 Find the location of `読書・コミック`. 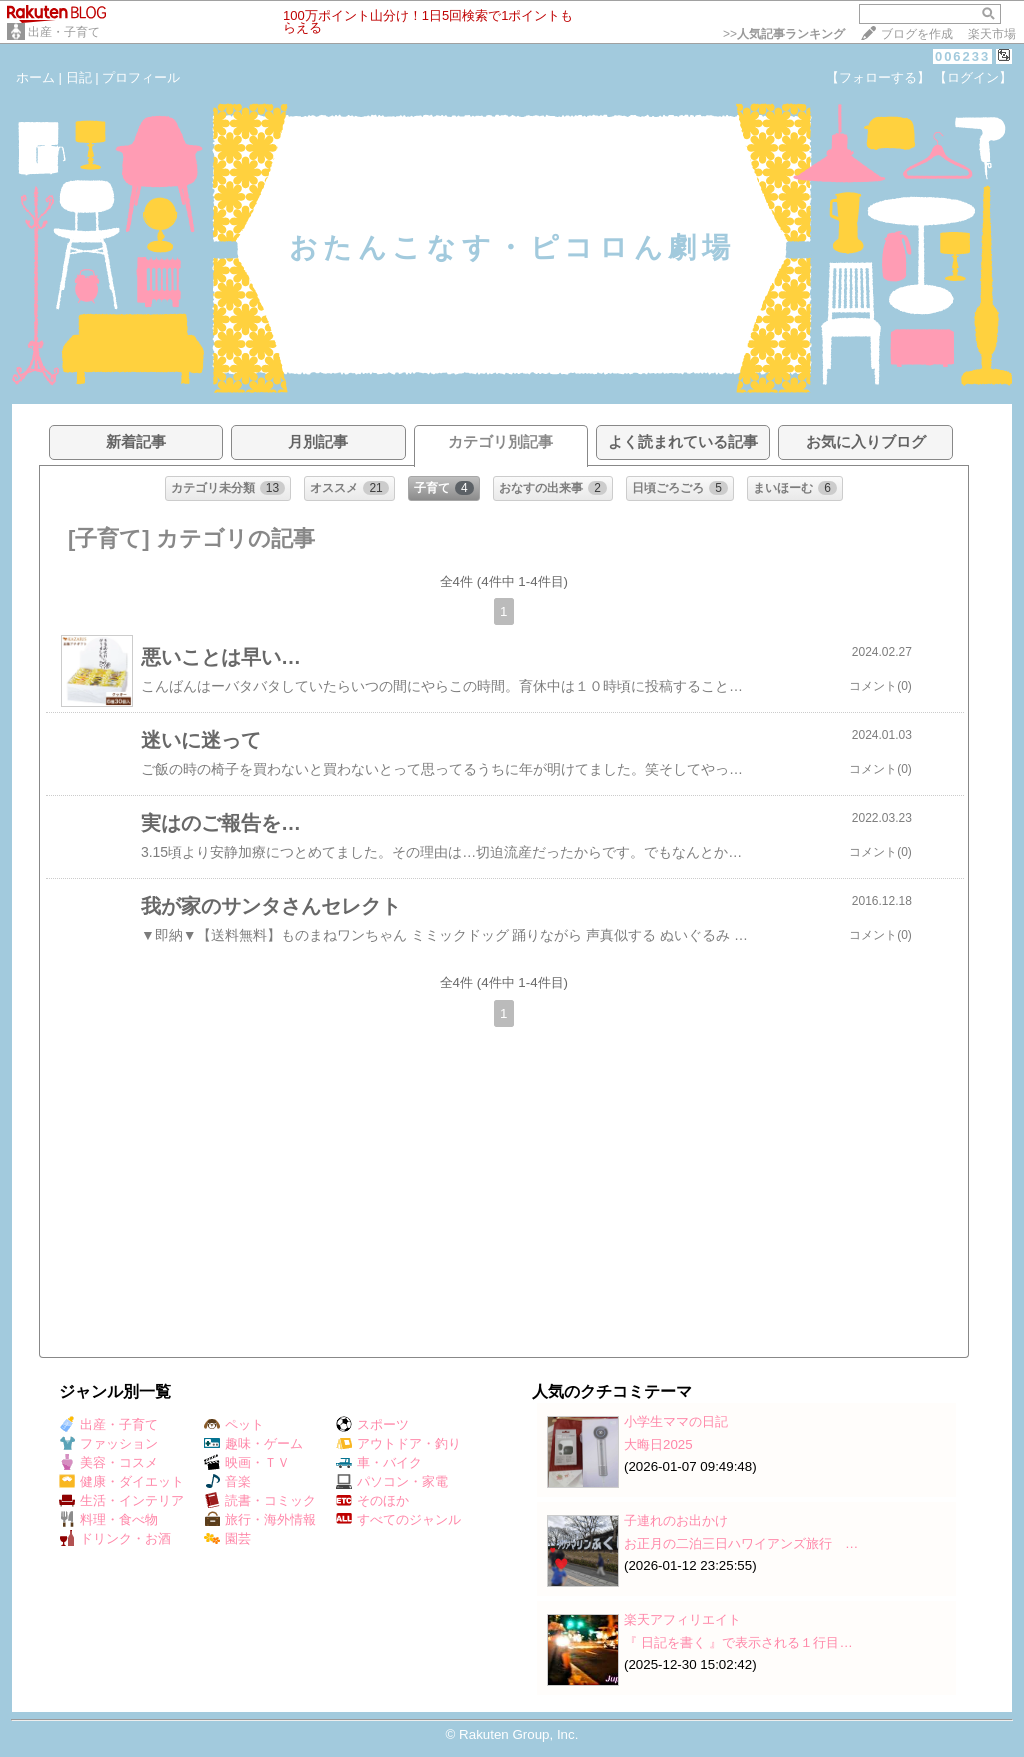

読書・コミック is located at coordinates (260, 1500).